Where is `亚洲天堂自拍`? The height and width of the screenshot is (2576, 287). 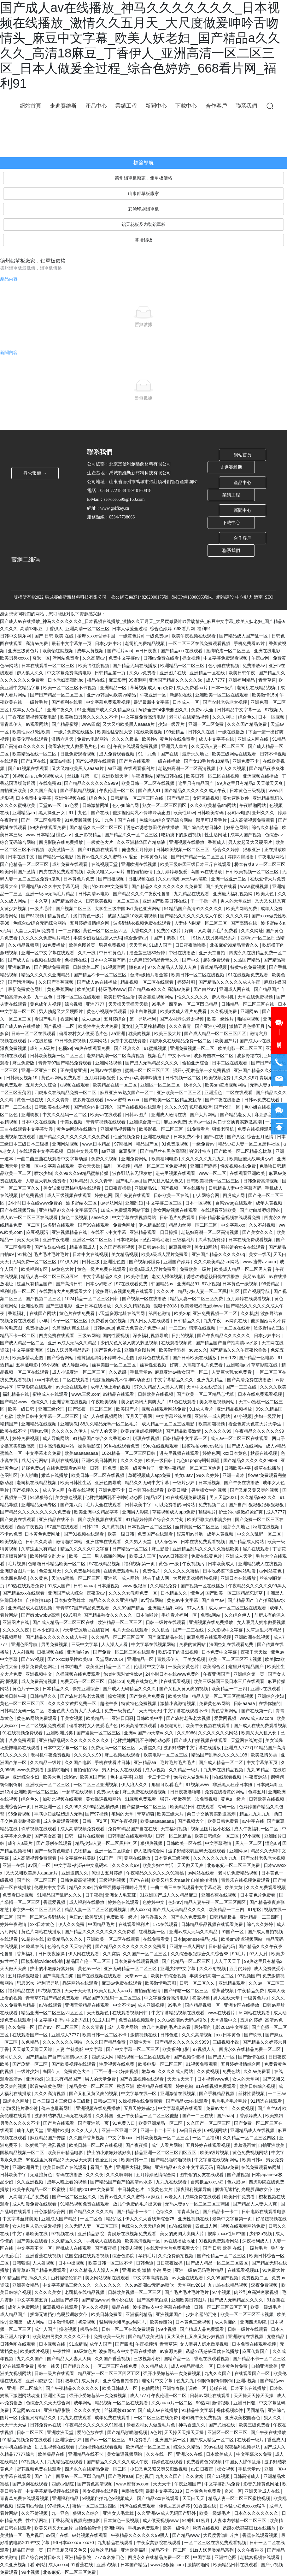 亚洲天堂自拍 is located at coordinates (212, 952).